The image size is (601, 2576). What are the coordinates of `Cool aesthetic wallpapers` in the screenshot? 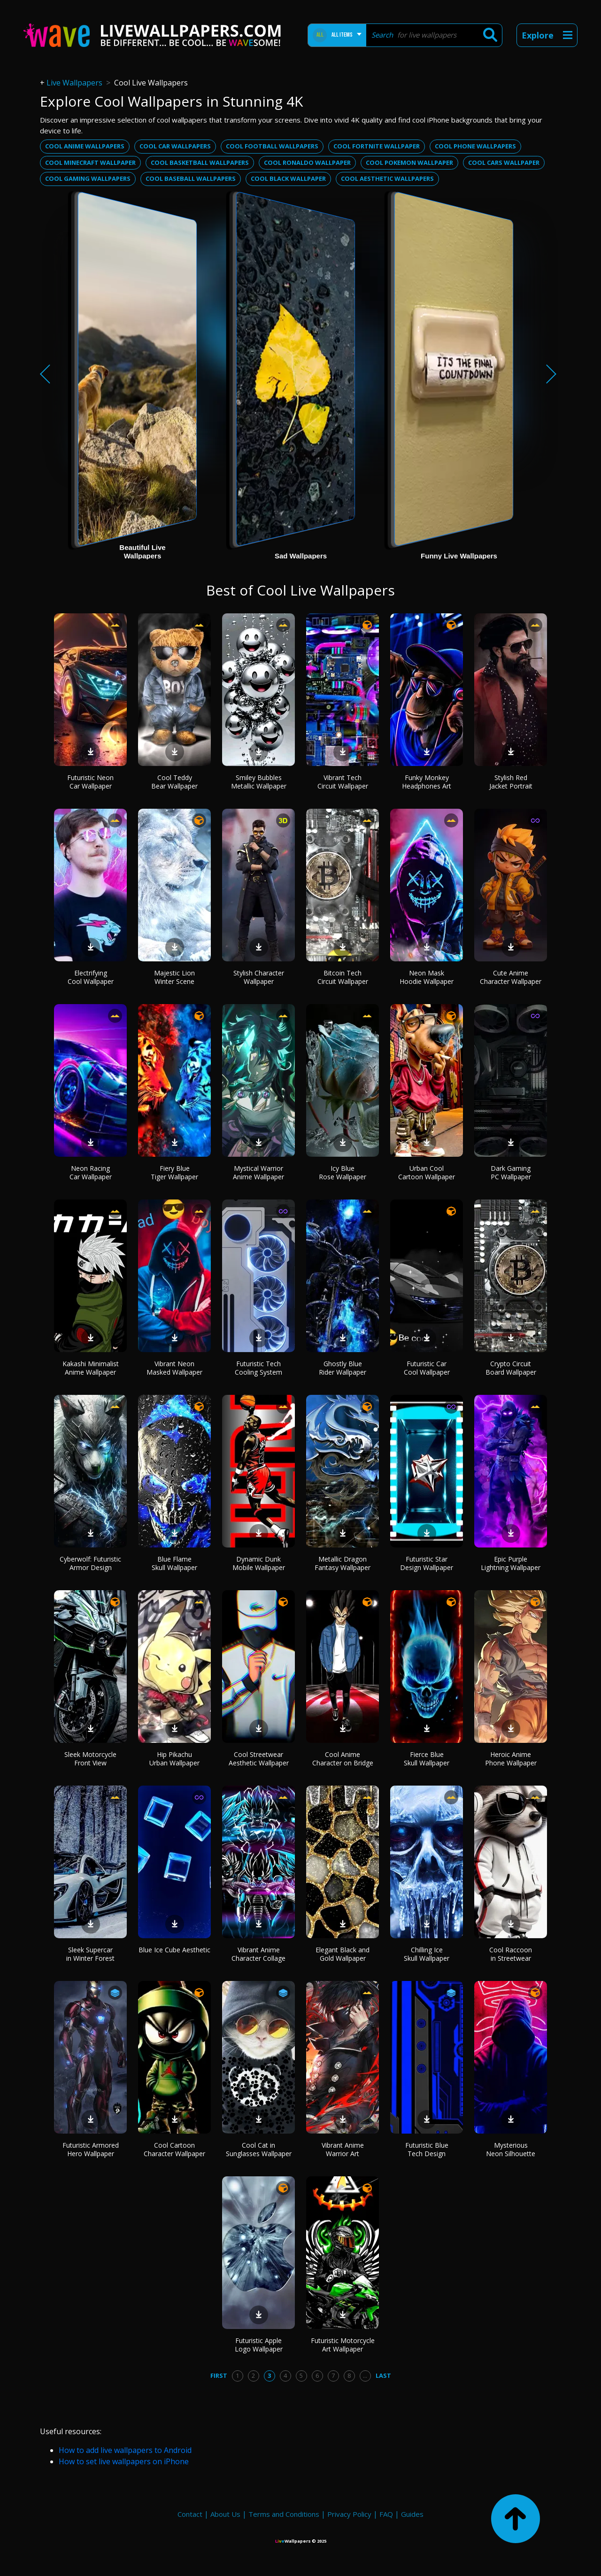 It's located at (387, 178).